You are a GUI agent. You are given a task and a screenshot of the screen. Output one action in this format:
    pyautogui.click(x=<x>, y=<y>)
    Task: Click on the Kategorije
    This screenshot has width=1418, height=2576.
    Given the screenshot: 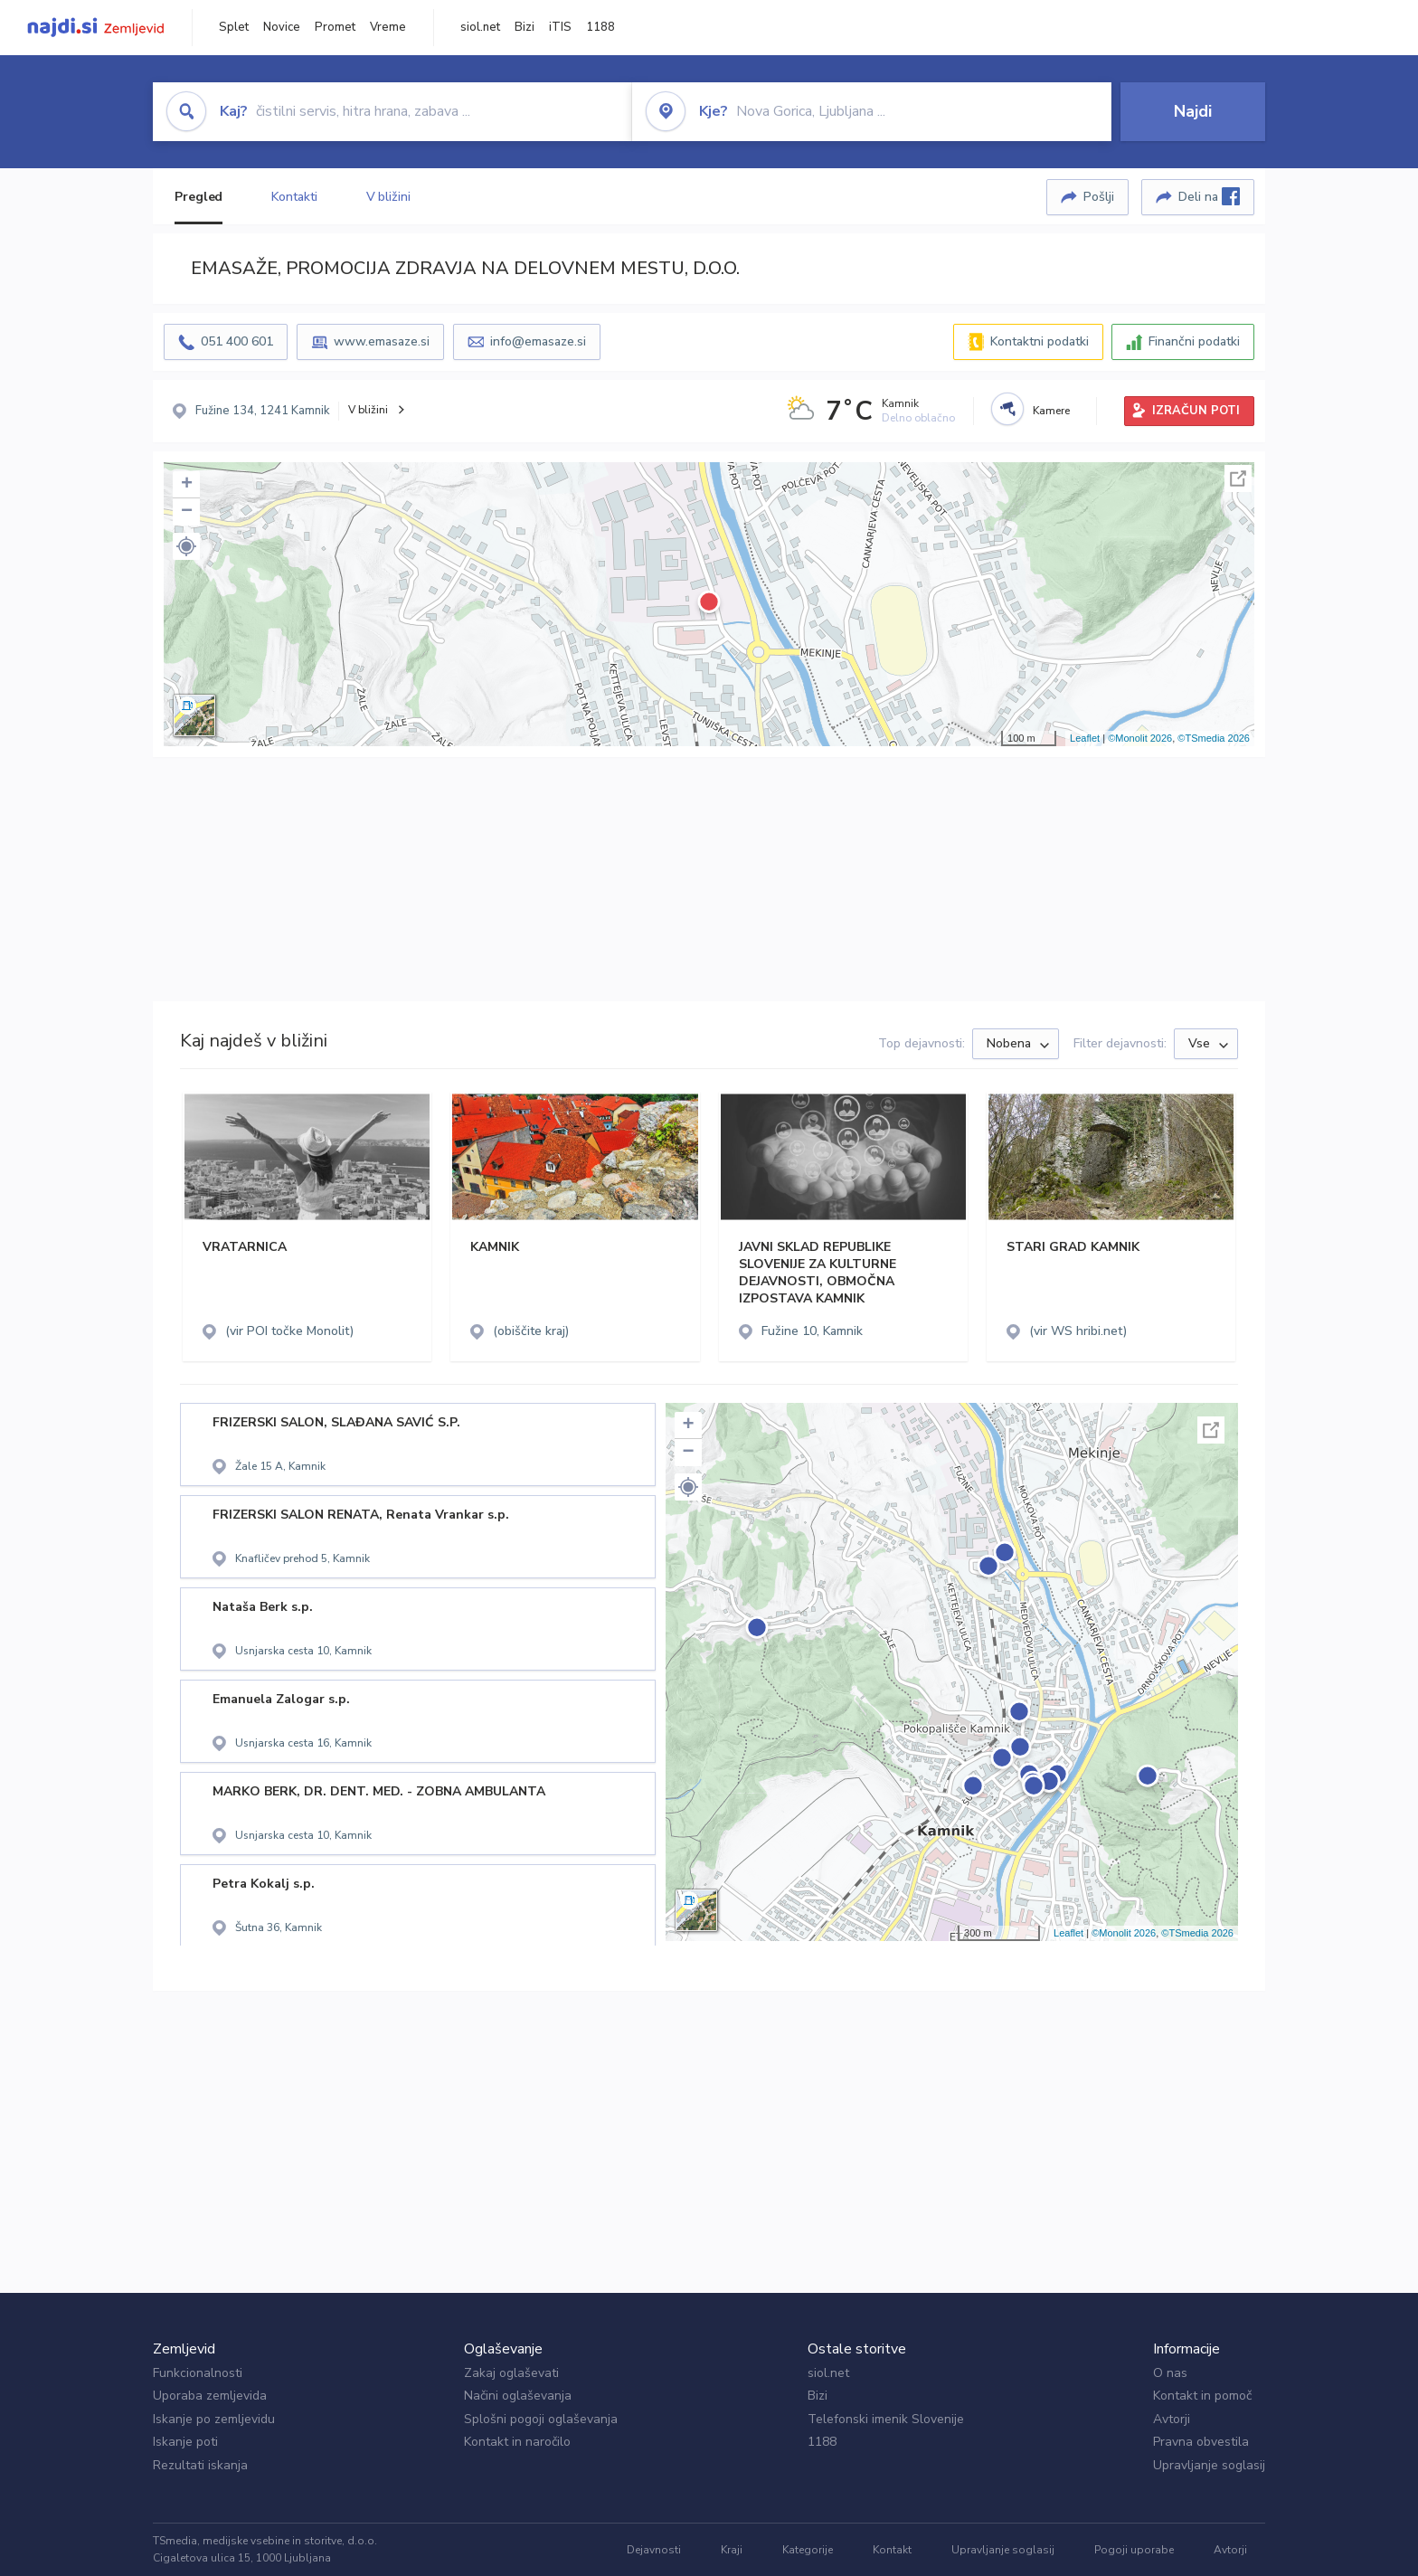 What is the action you would take?
    pyautogui.click(x=807, y=2550)
    